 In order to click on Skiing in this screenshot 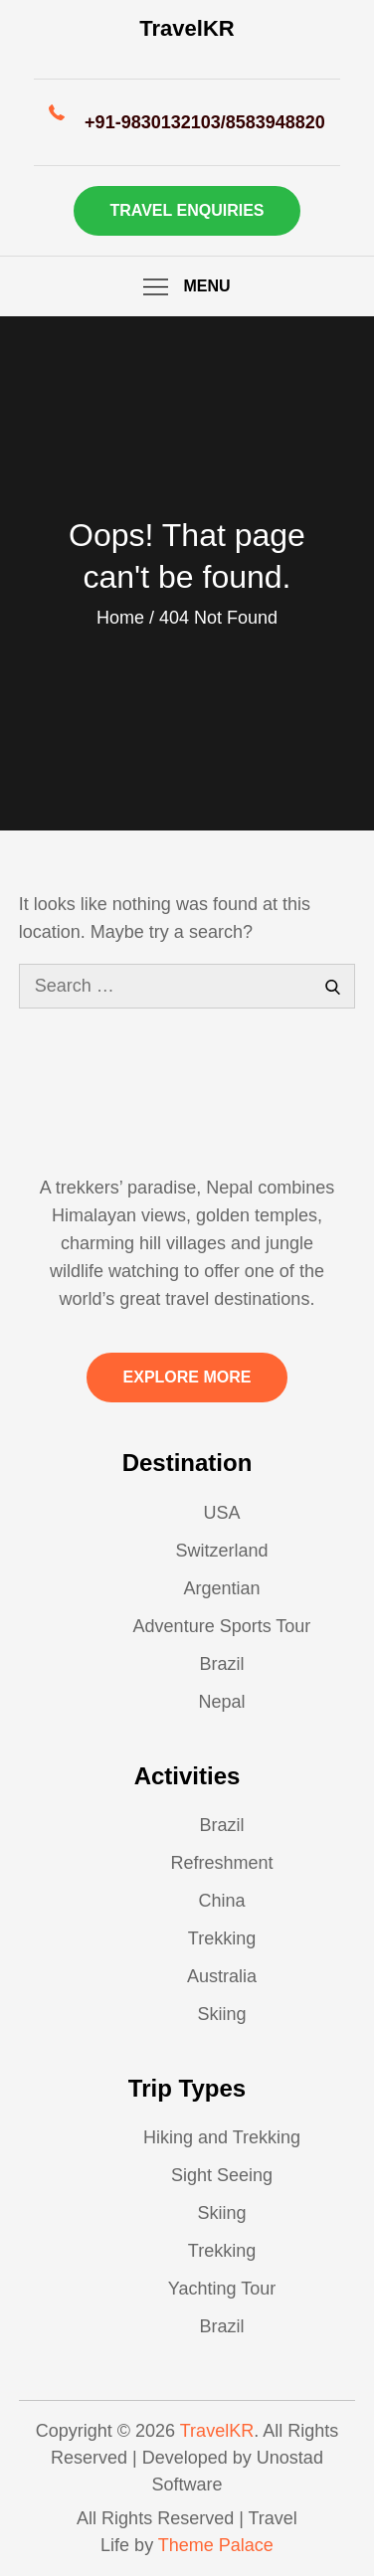, I will do `click(221, 2014)`.